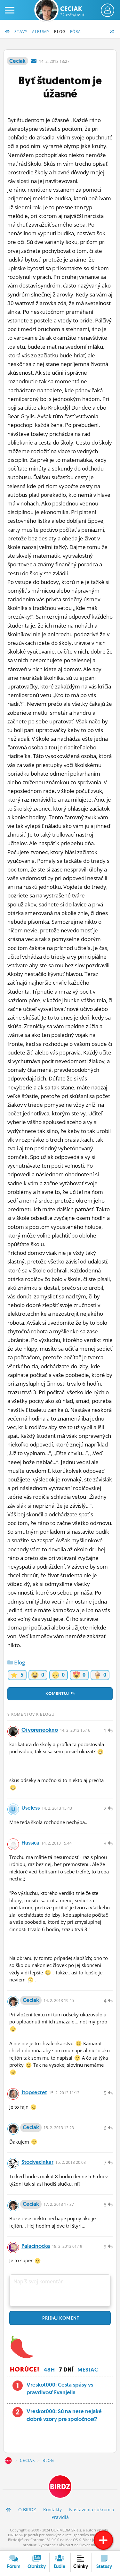 The height and width of the screenshot is (2576, 120). Describe the element at coordinates (64, 2415) in the screenshot. I see `Vreskot000: Sú na nete nejaké dobré vzory pre spoločnosť?` at that location.